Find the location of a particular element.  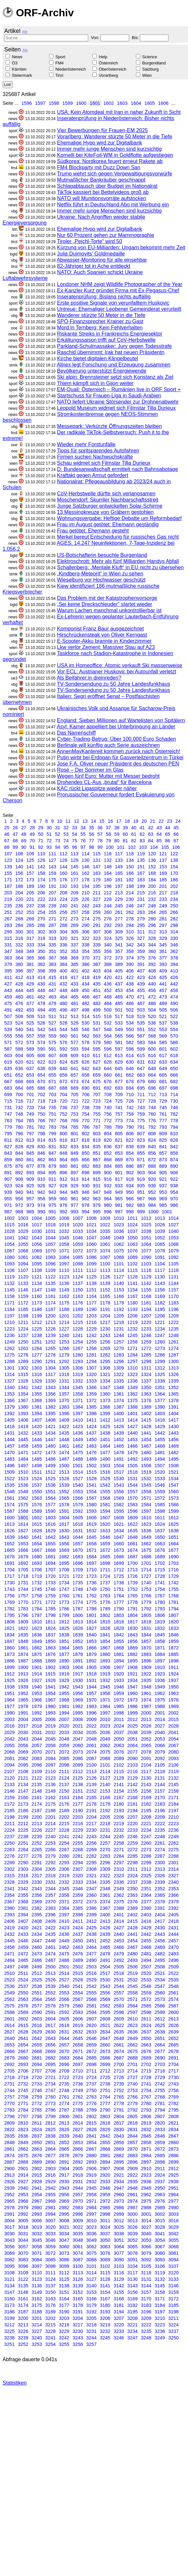

2300 is located at coordinates (159, 1862).